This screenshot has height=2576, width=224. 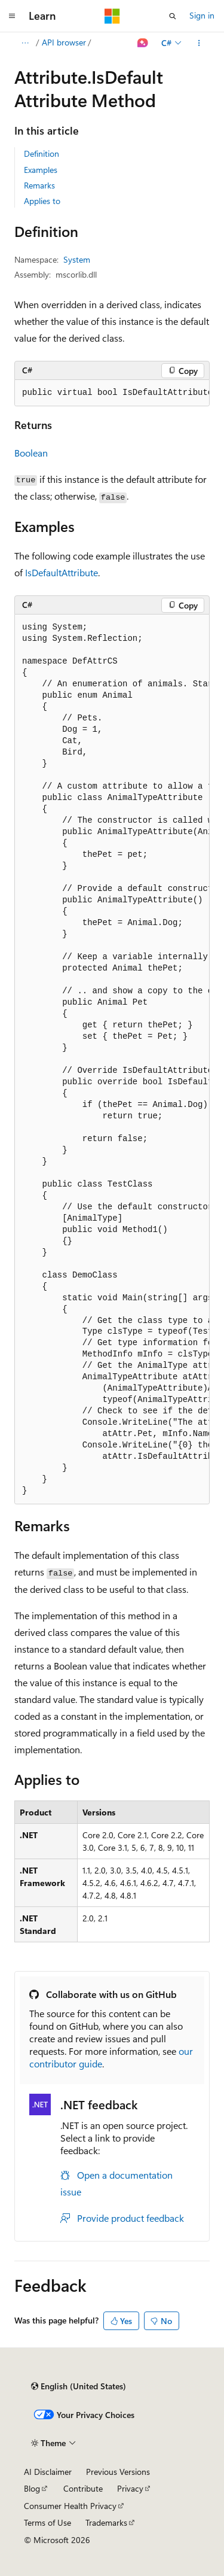 What do you see at coordinates (76, 259) in the screenshot?
I see `System` at bounding box center [76, 259].